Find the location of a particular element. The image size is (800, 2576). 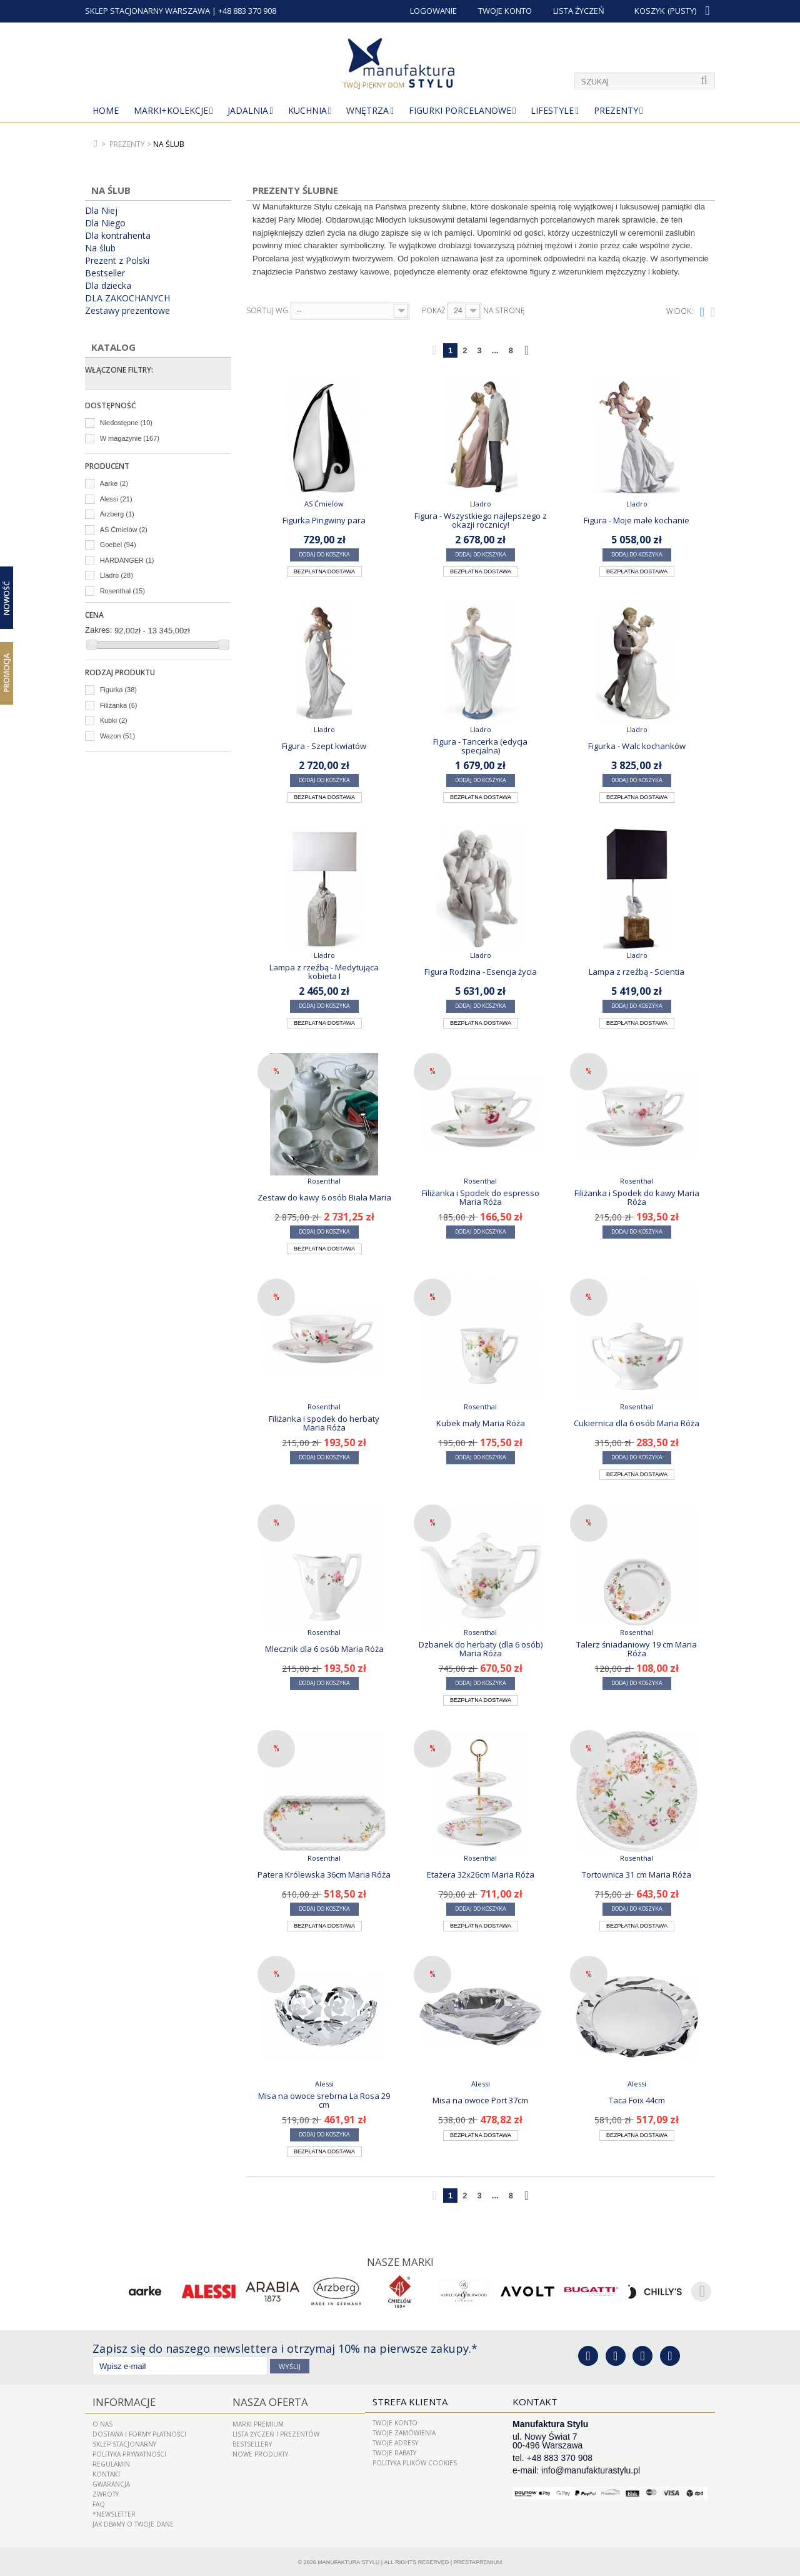

Polityka plików cookies is located at coordinates (414, 2462).